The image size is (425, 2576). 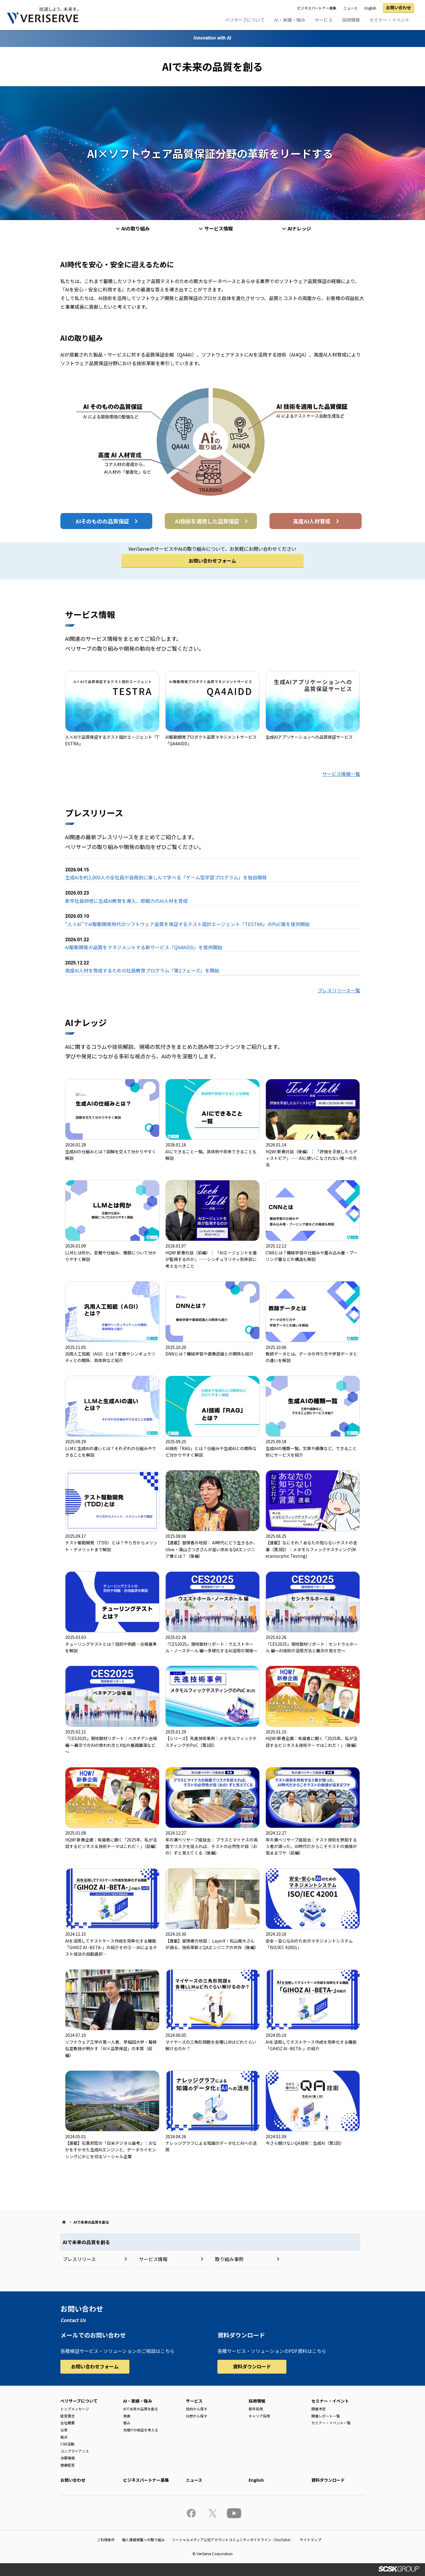 What do you see at coordinates (64, 2436) in the screenshot?
I see `拠点` at bounding box center [64, 2436].